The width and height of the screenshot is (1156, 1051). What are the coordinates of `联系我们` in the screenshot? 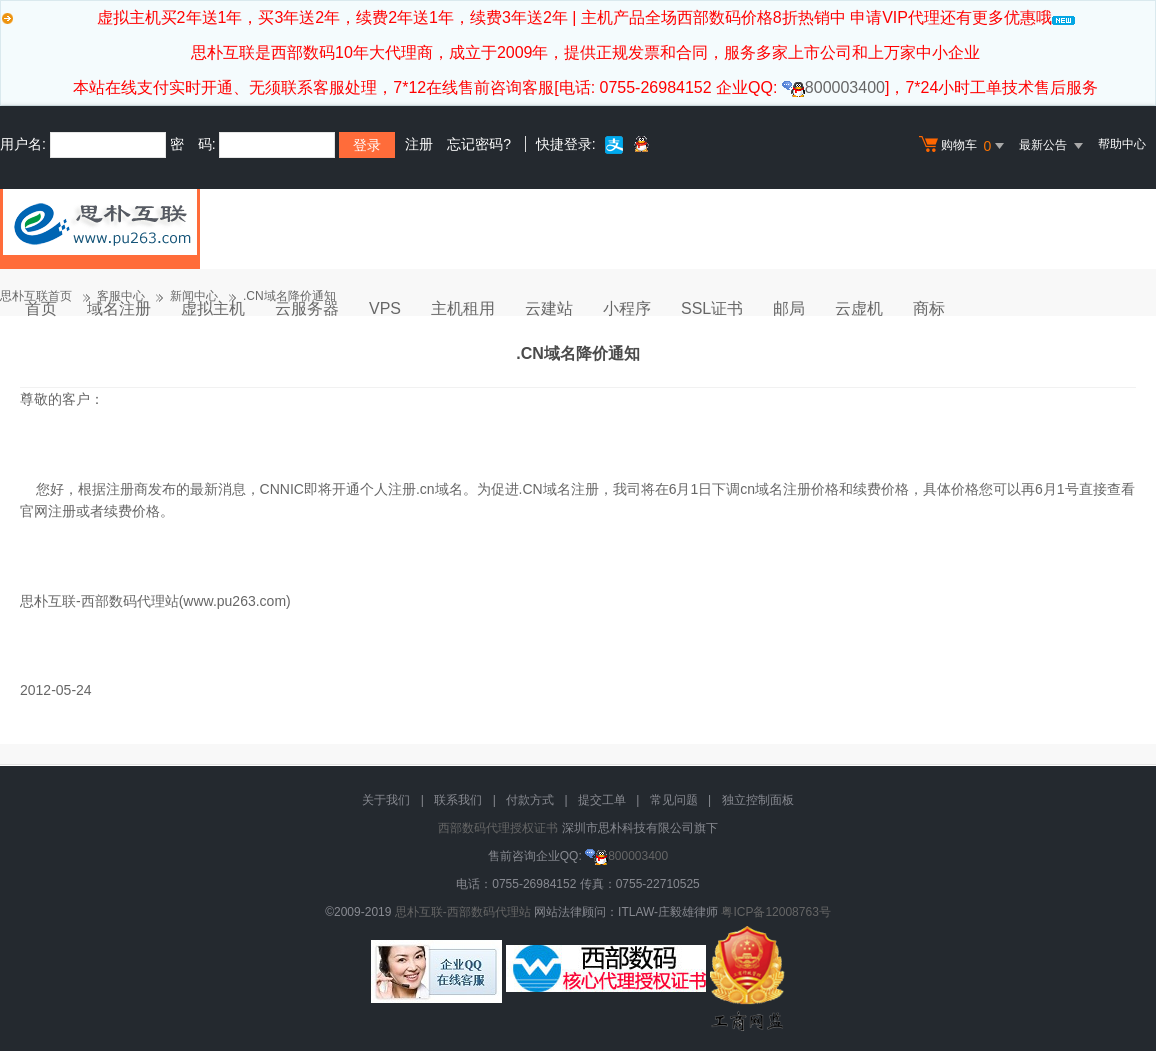 It's located at (458, 800).